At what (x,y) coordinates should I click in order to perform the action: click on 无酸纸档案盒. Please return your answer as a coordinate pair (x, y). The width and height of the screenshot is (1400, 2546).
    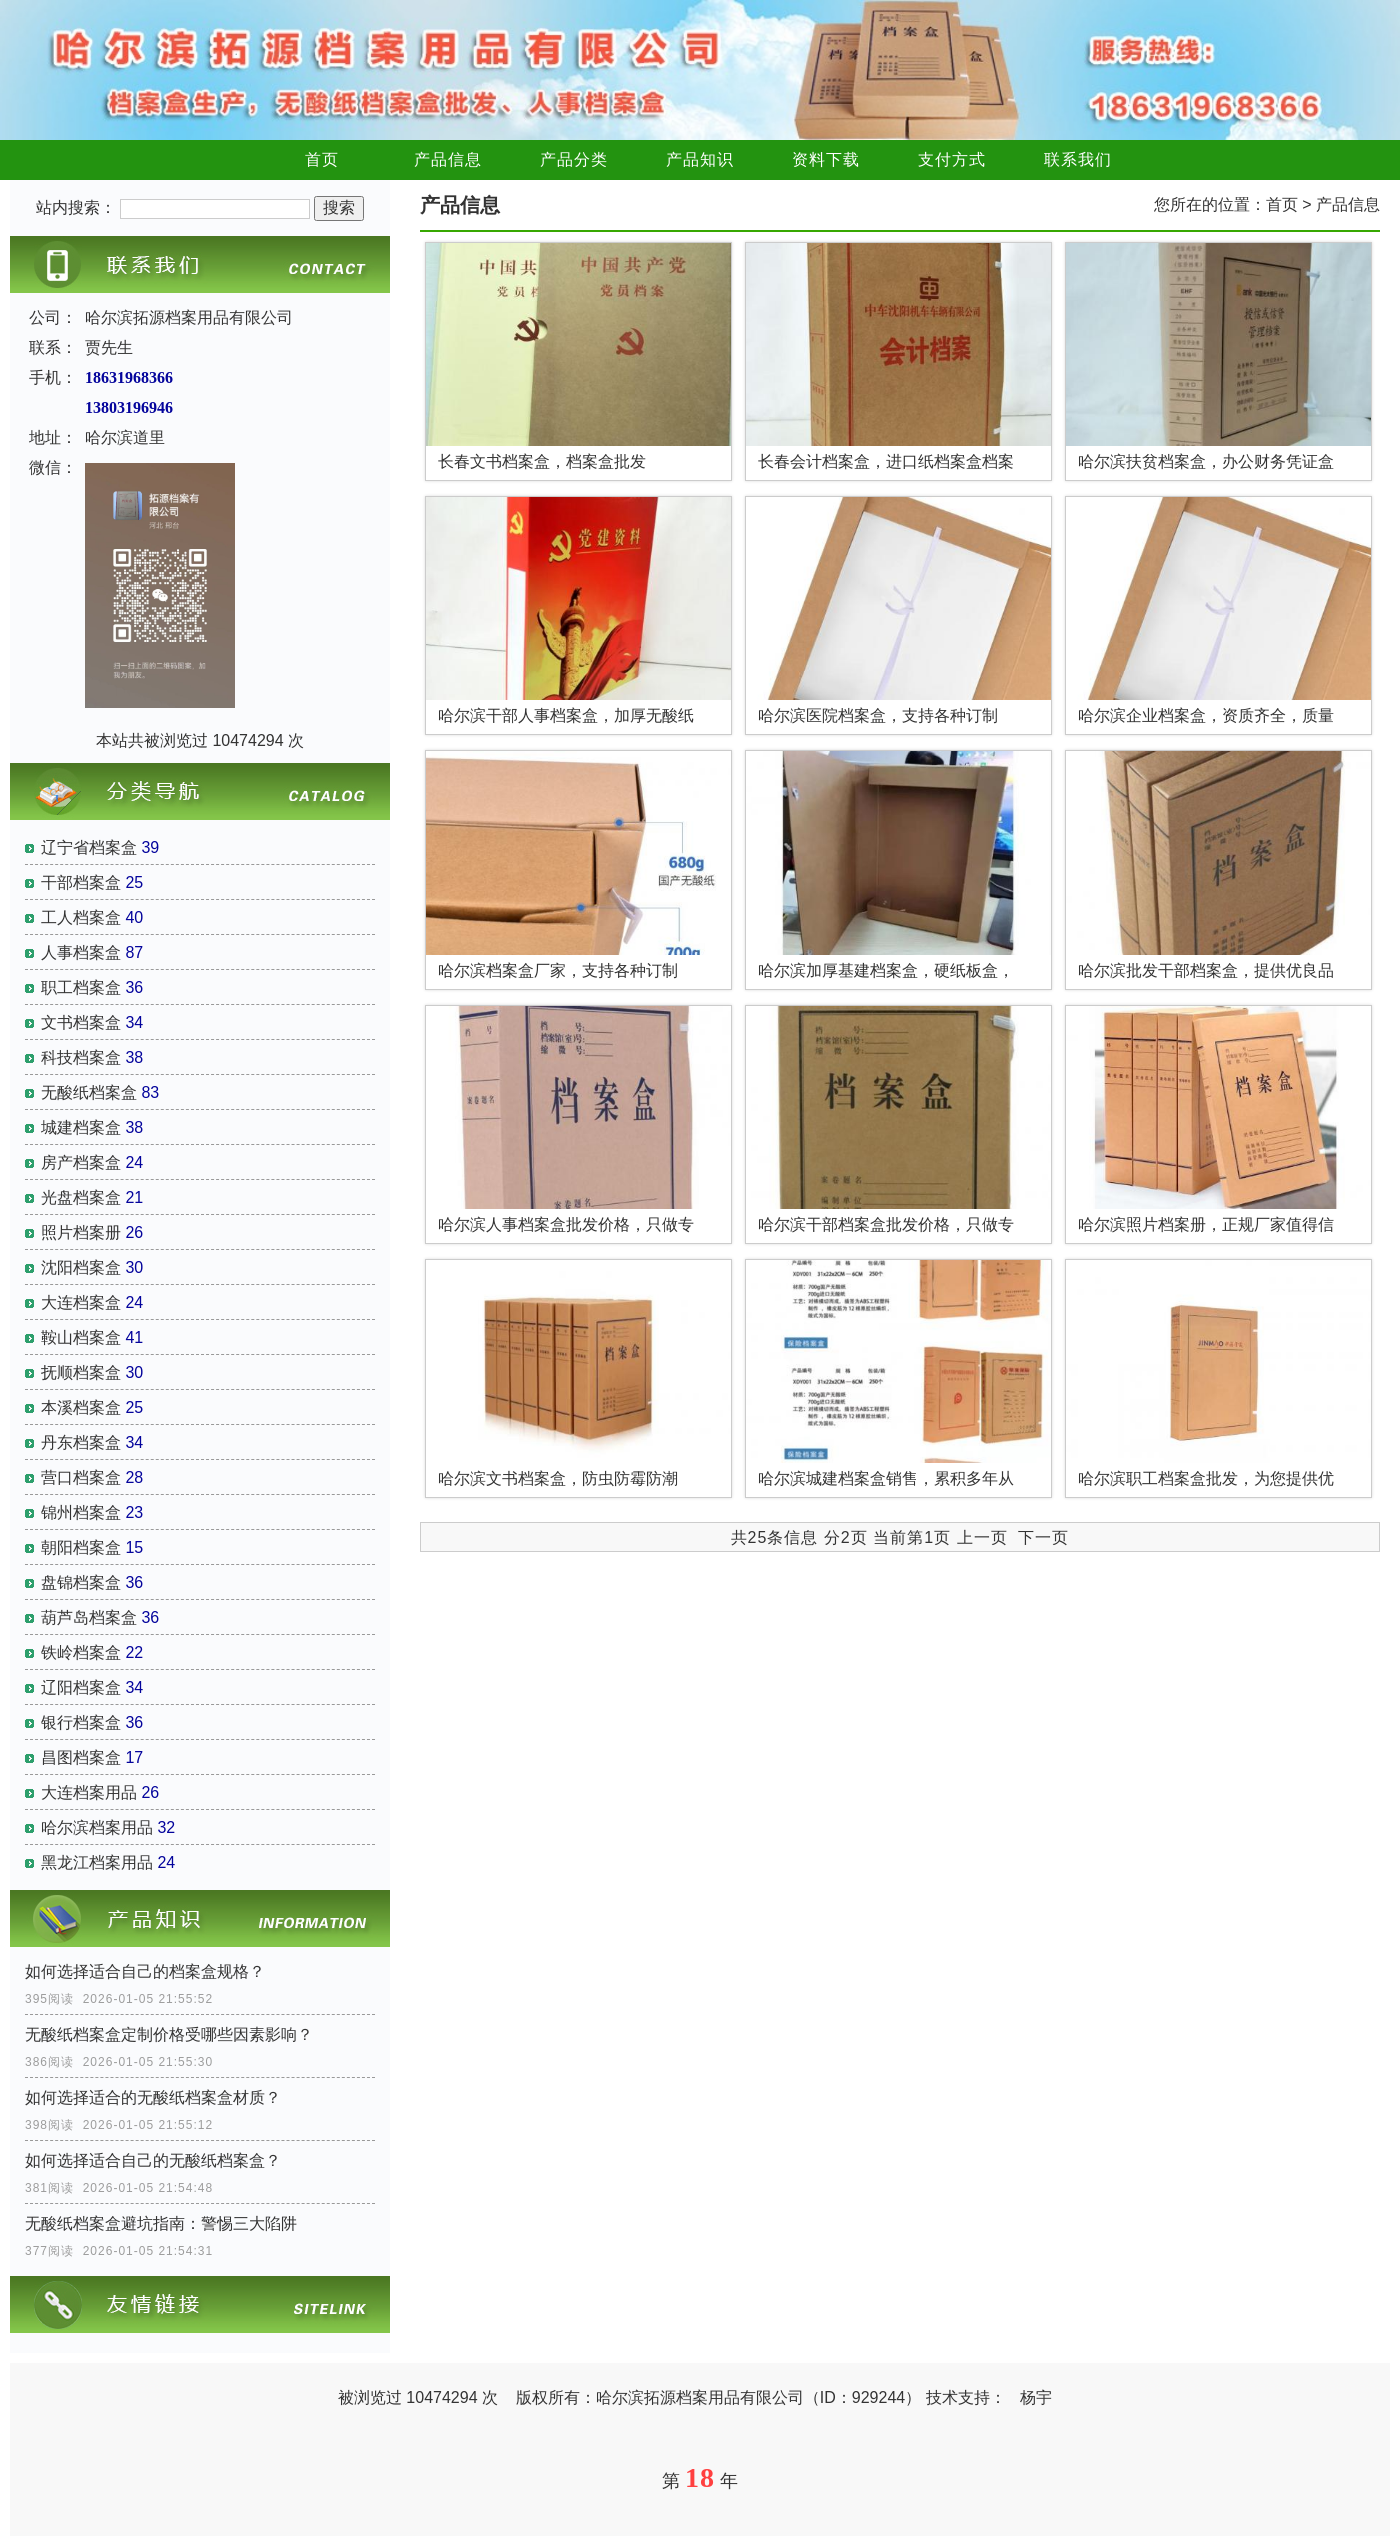
    Looking at the image, I should click on (89, 1092).